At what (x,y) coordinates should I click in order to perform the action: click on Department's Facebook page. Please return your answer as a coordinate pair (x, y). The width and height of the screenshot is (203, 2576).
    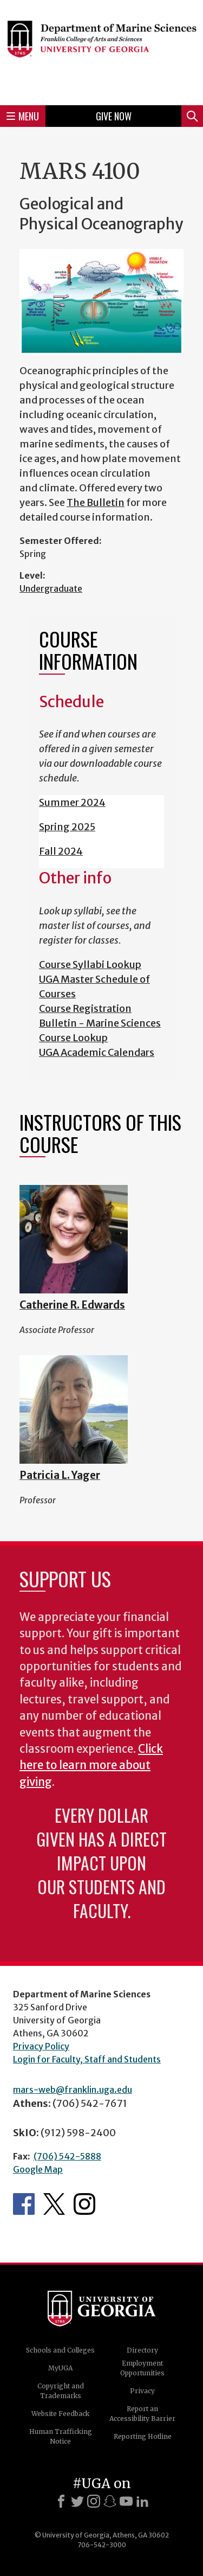
    Looking at the image, I should click on (24, 2204).